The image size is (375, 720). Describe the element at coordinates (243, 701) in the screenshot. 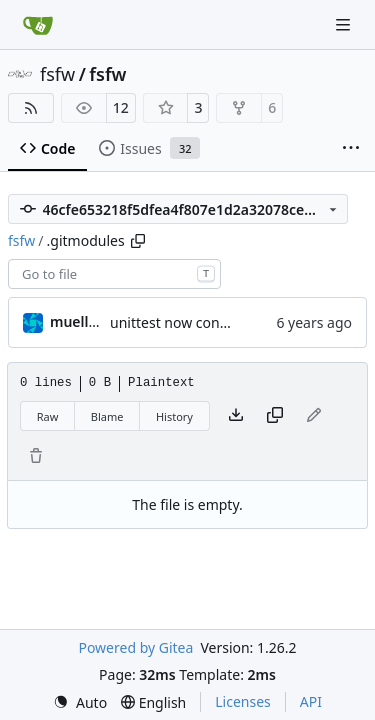

I see `Licenses` at that location.